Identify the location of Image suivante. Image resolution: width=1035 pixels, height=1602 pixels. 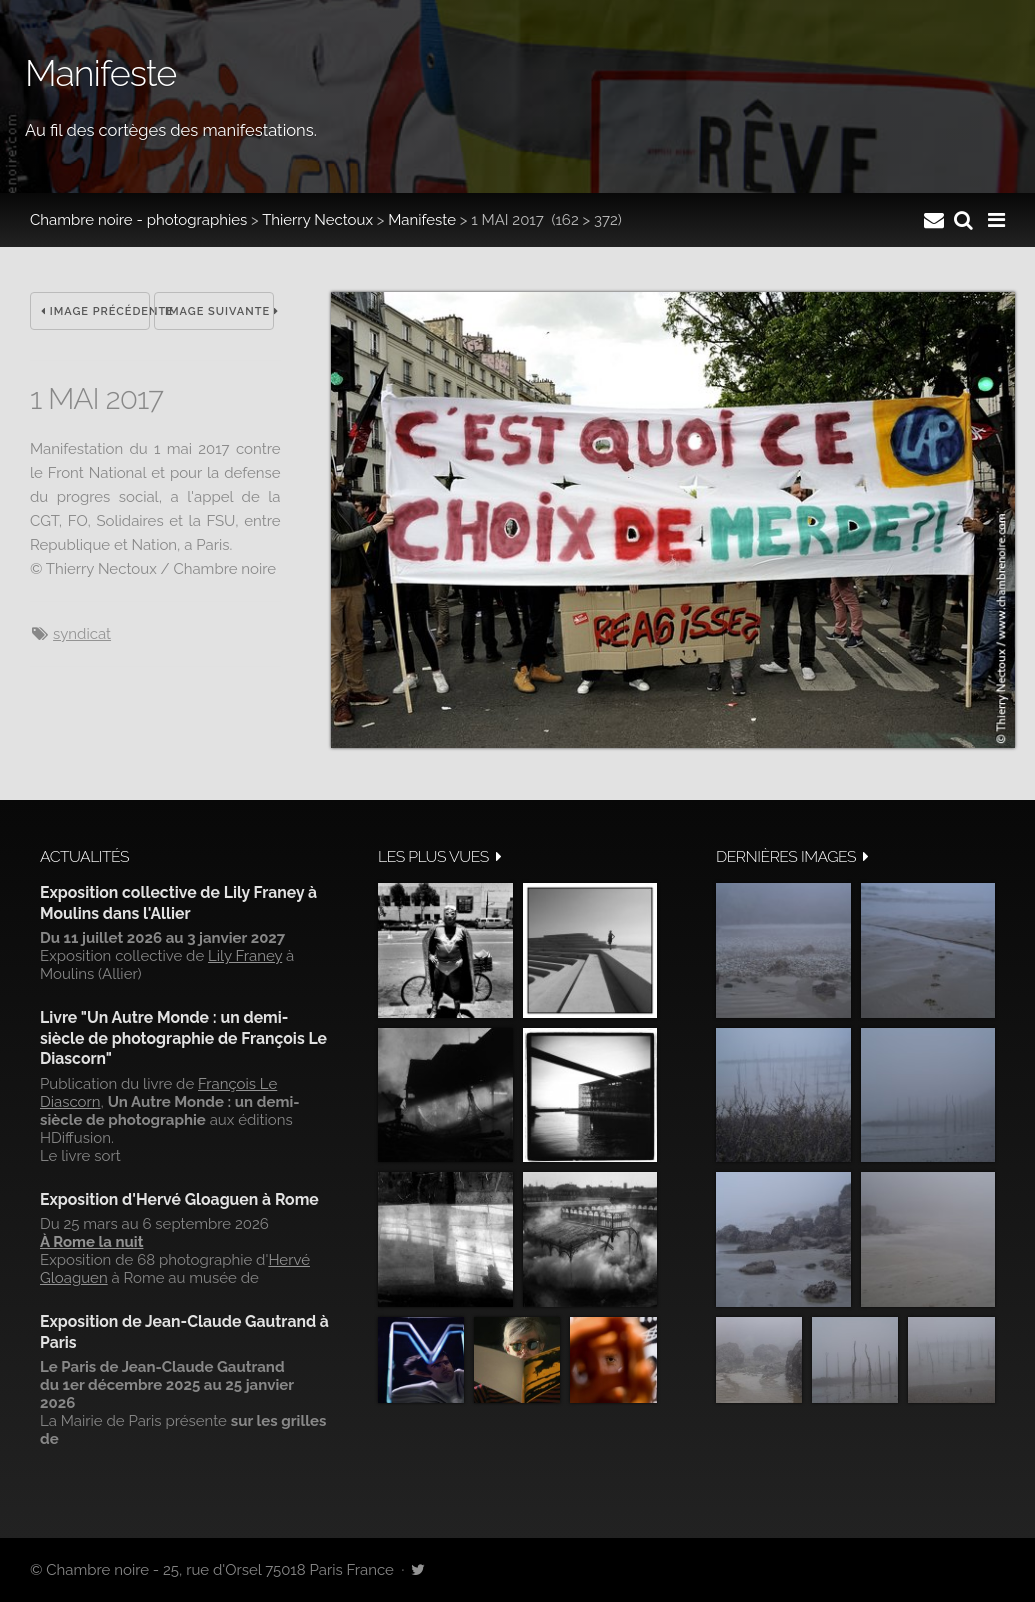
(219, 311).